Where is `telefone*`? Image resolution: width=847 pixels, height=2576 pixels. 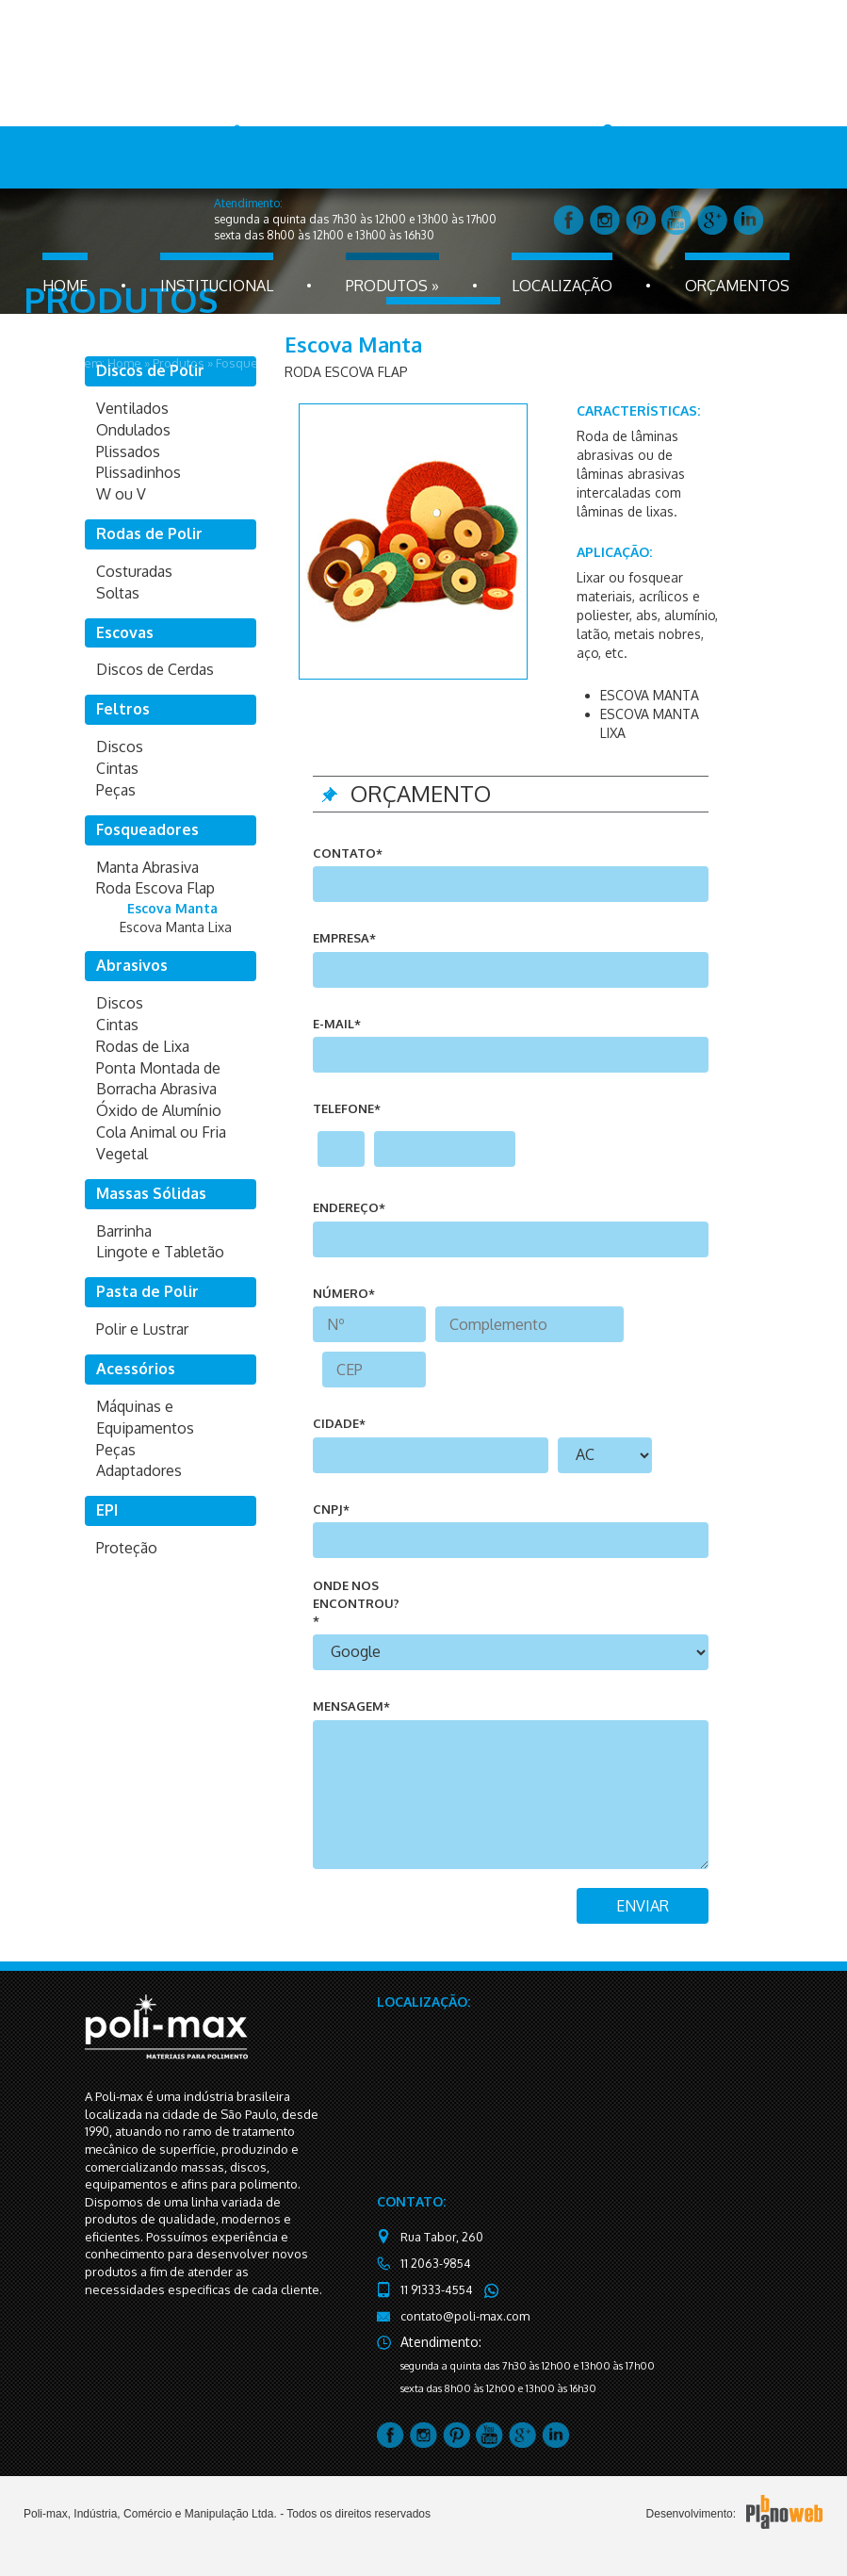
telefone* is located at coordinates (347, 1108).